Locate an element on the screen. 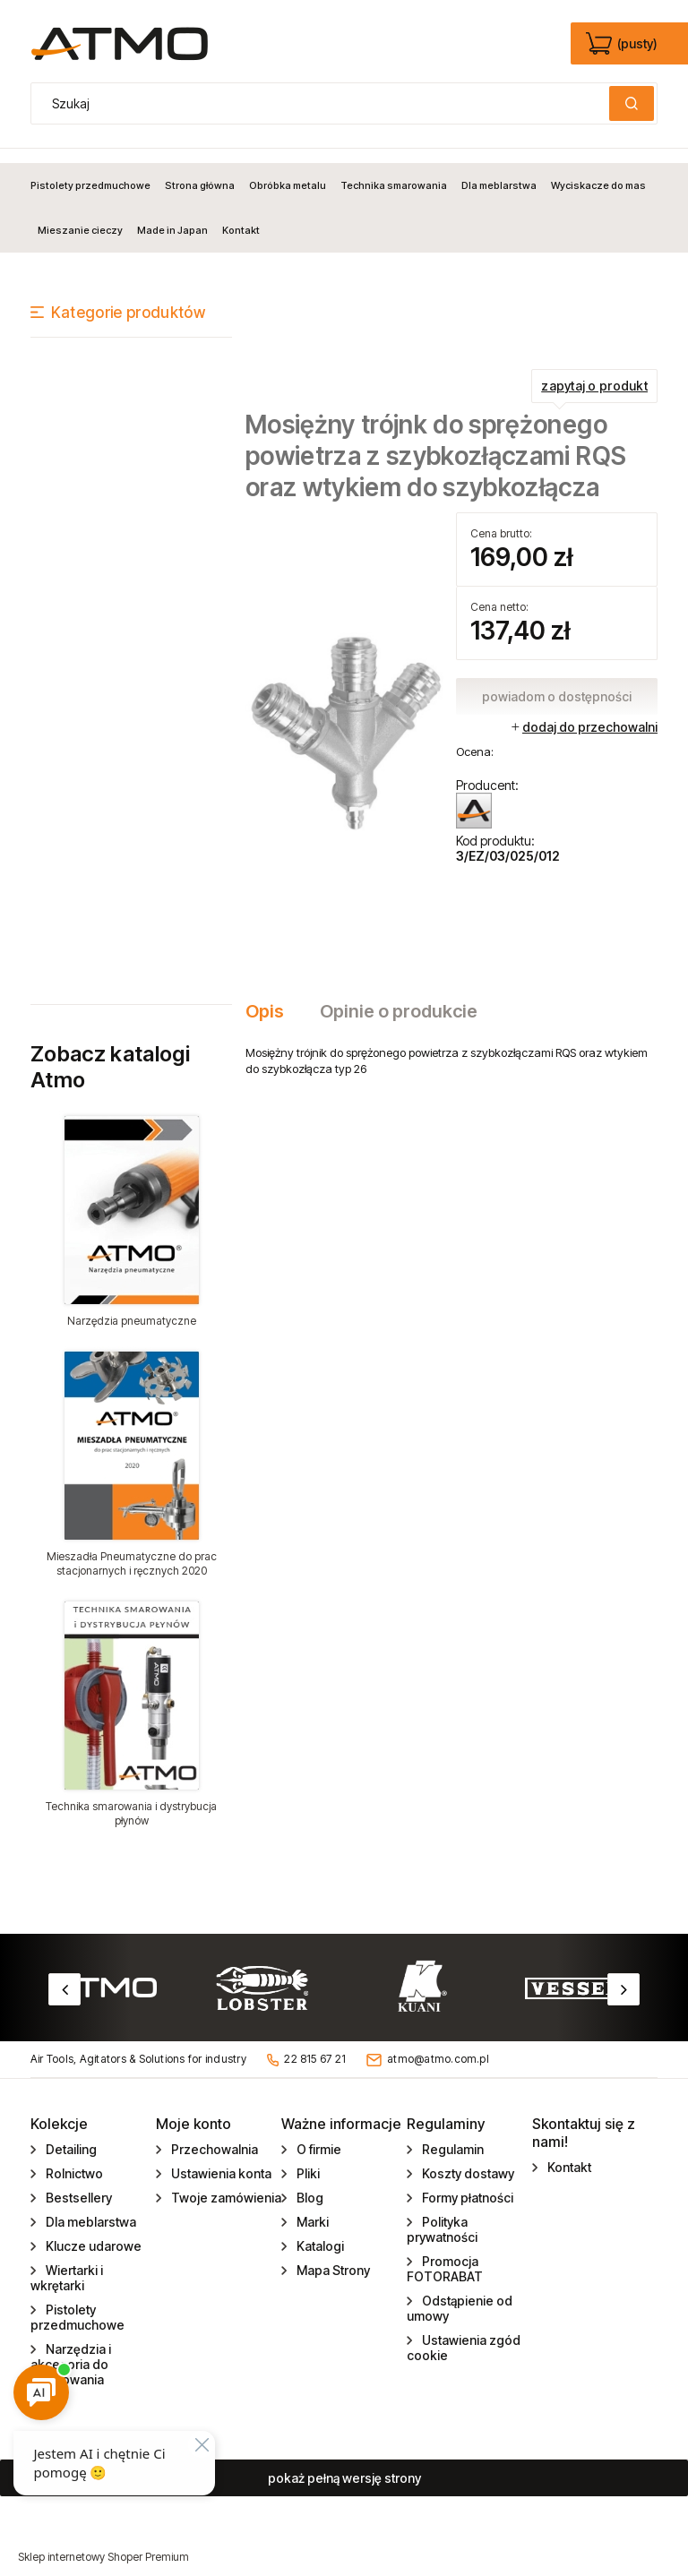  [Szukaj w sklepie] is located at coordinates (324, 103).